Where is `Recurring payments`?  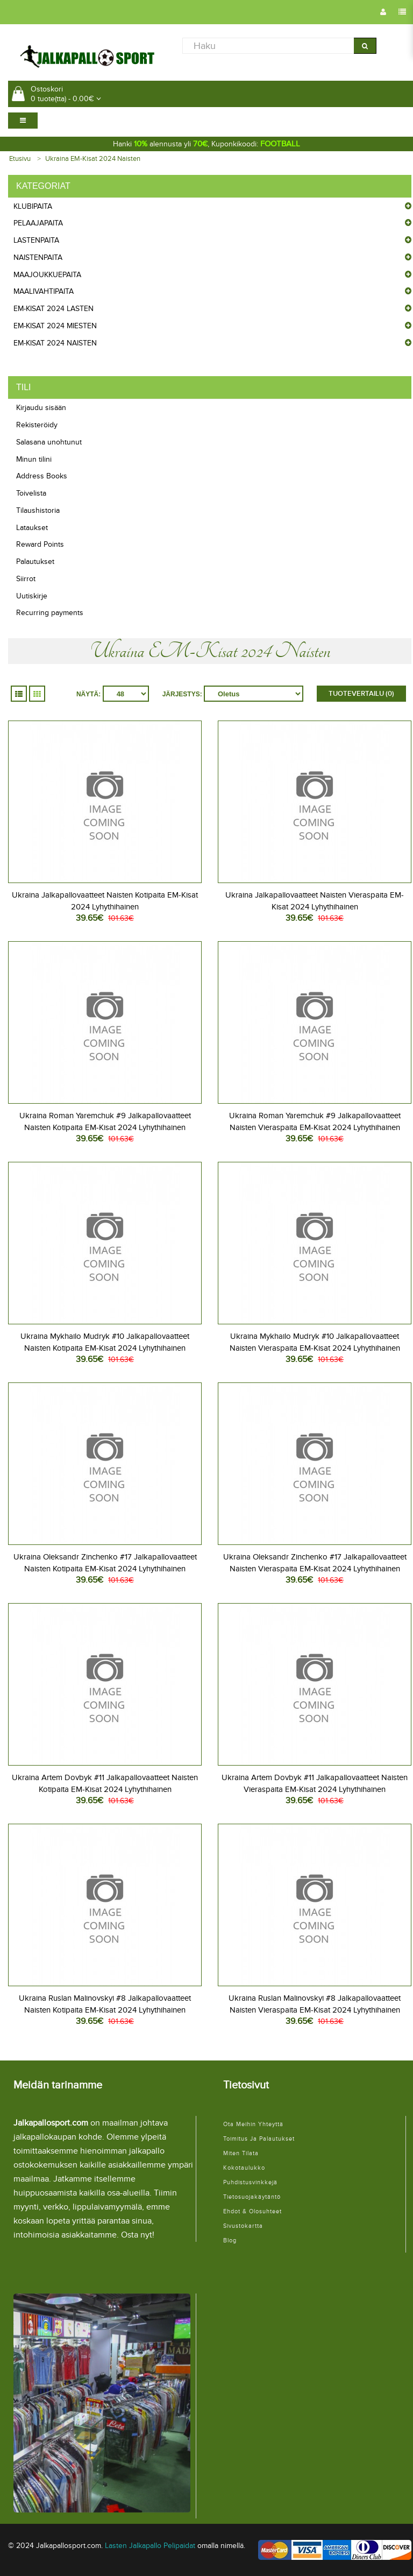 Recurring payments is located at coordinates (49, 612).